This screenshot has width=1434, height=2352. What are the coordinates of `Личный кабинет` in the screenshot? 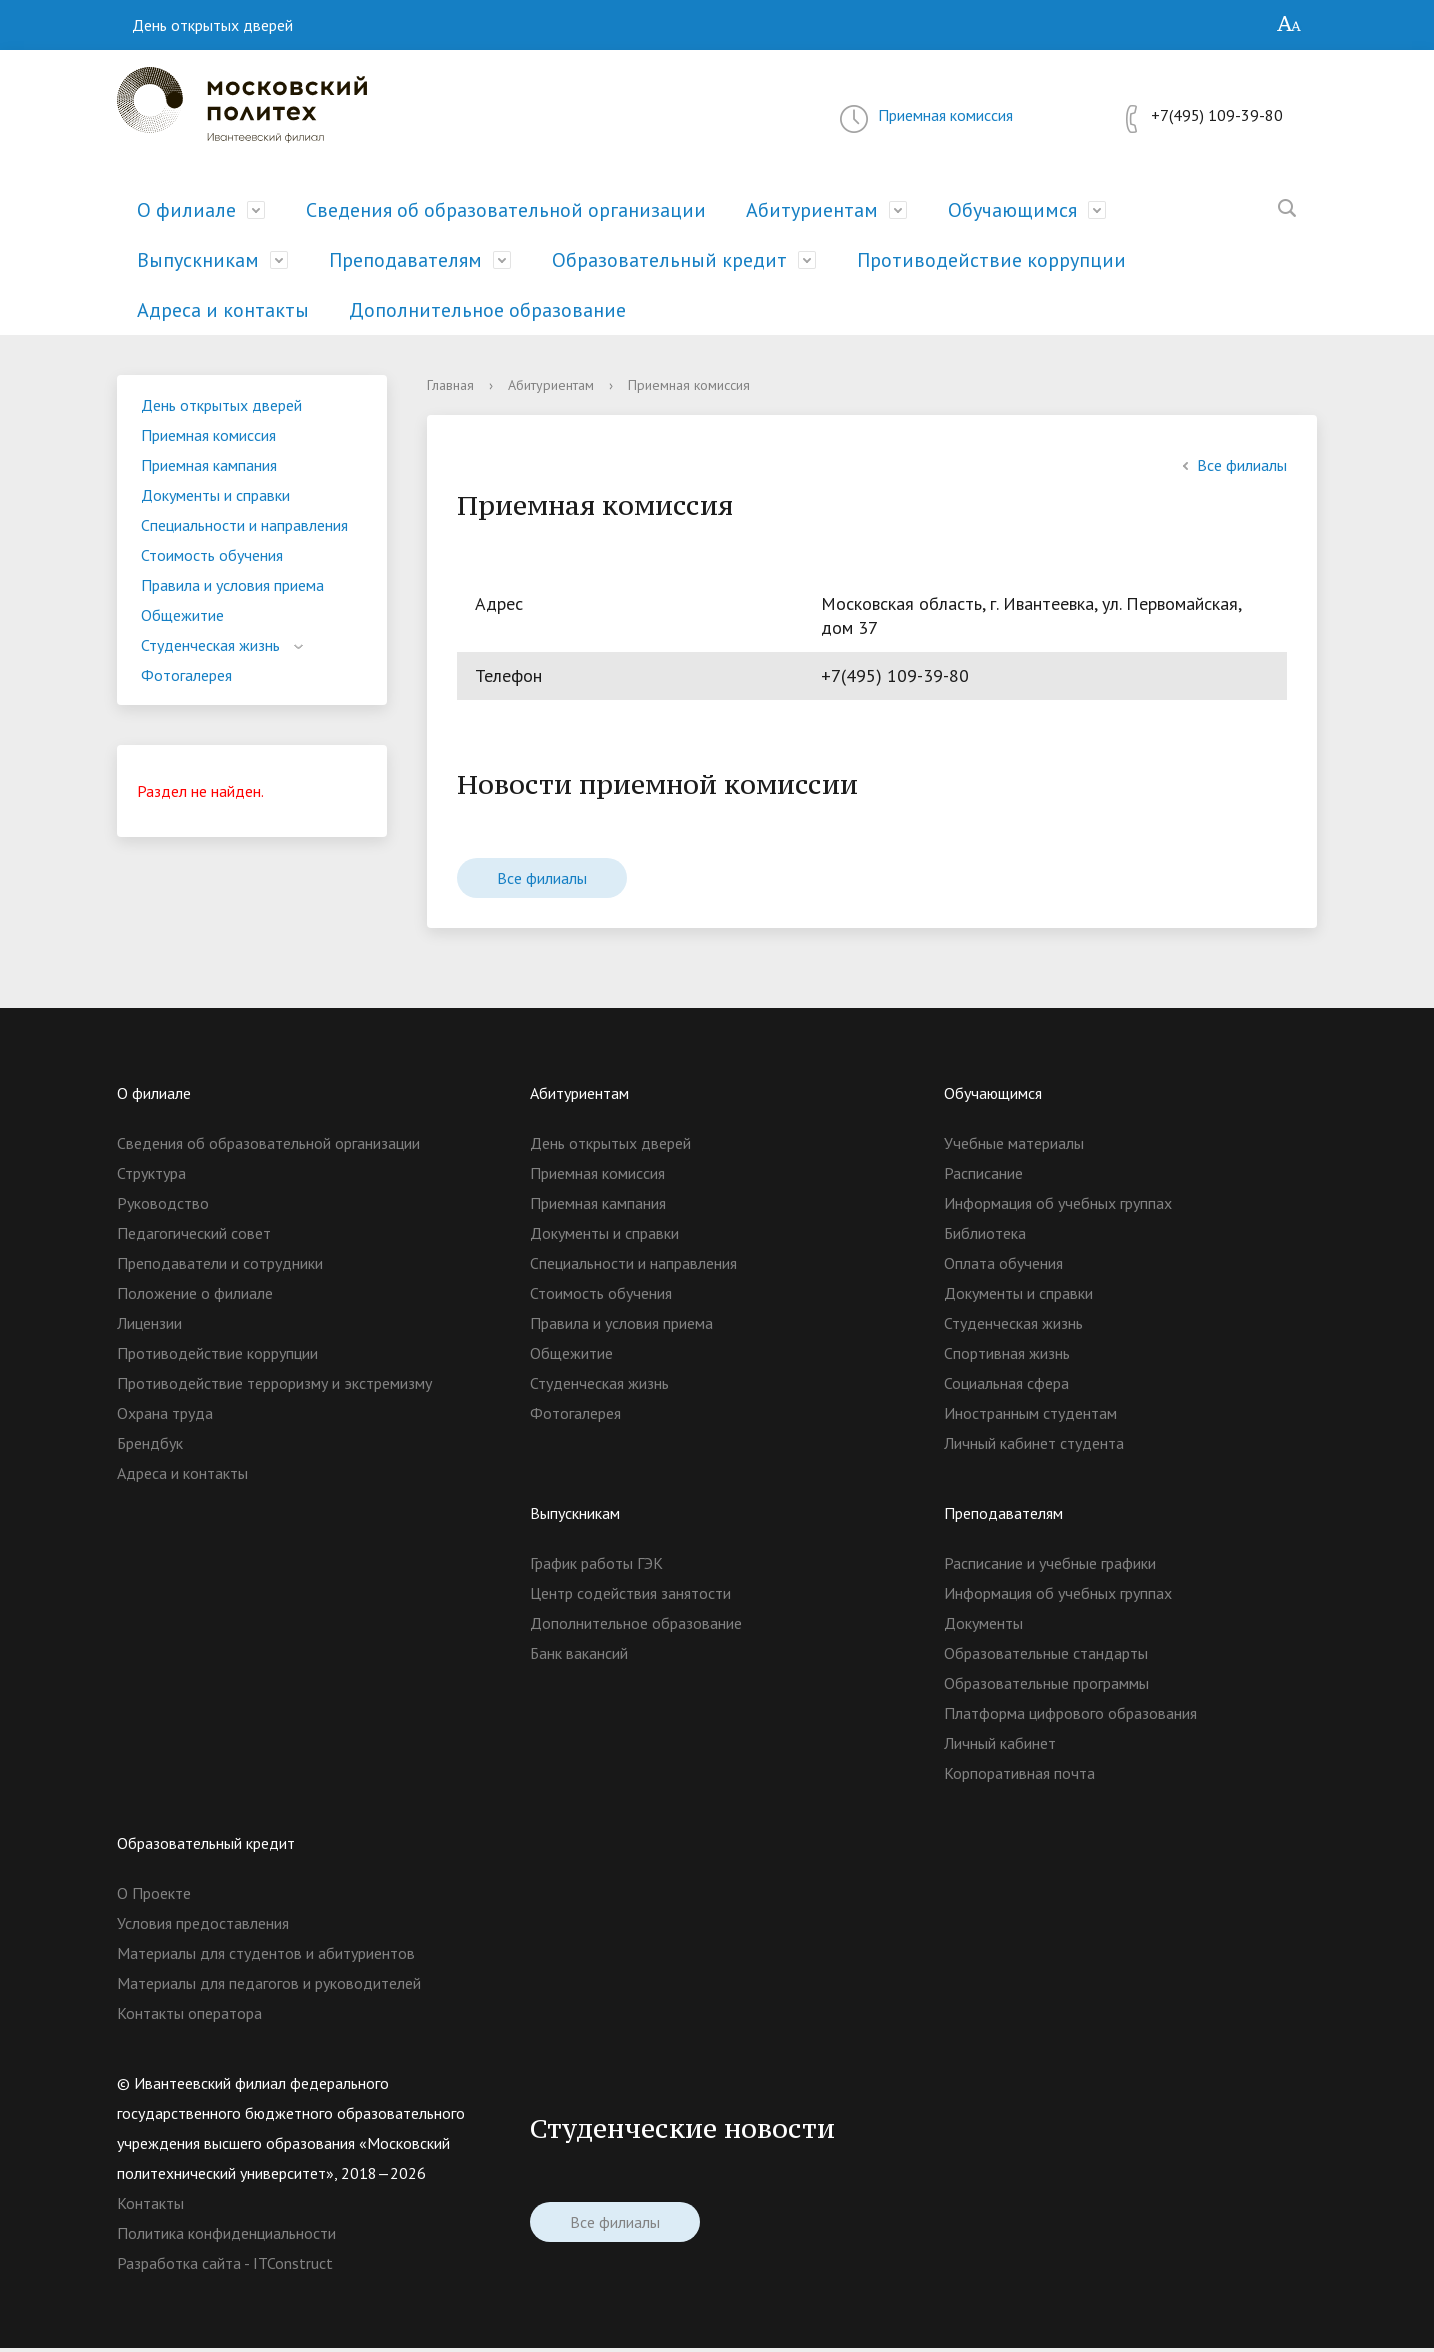 It's located at (1000, 1747).